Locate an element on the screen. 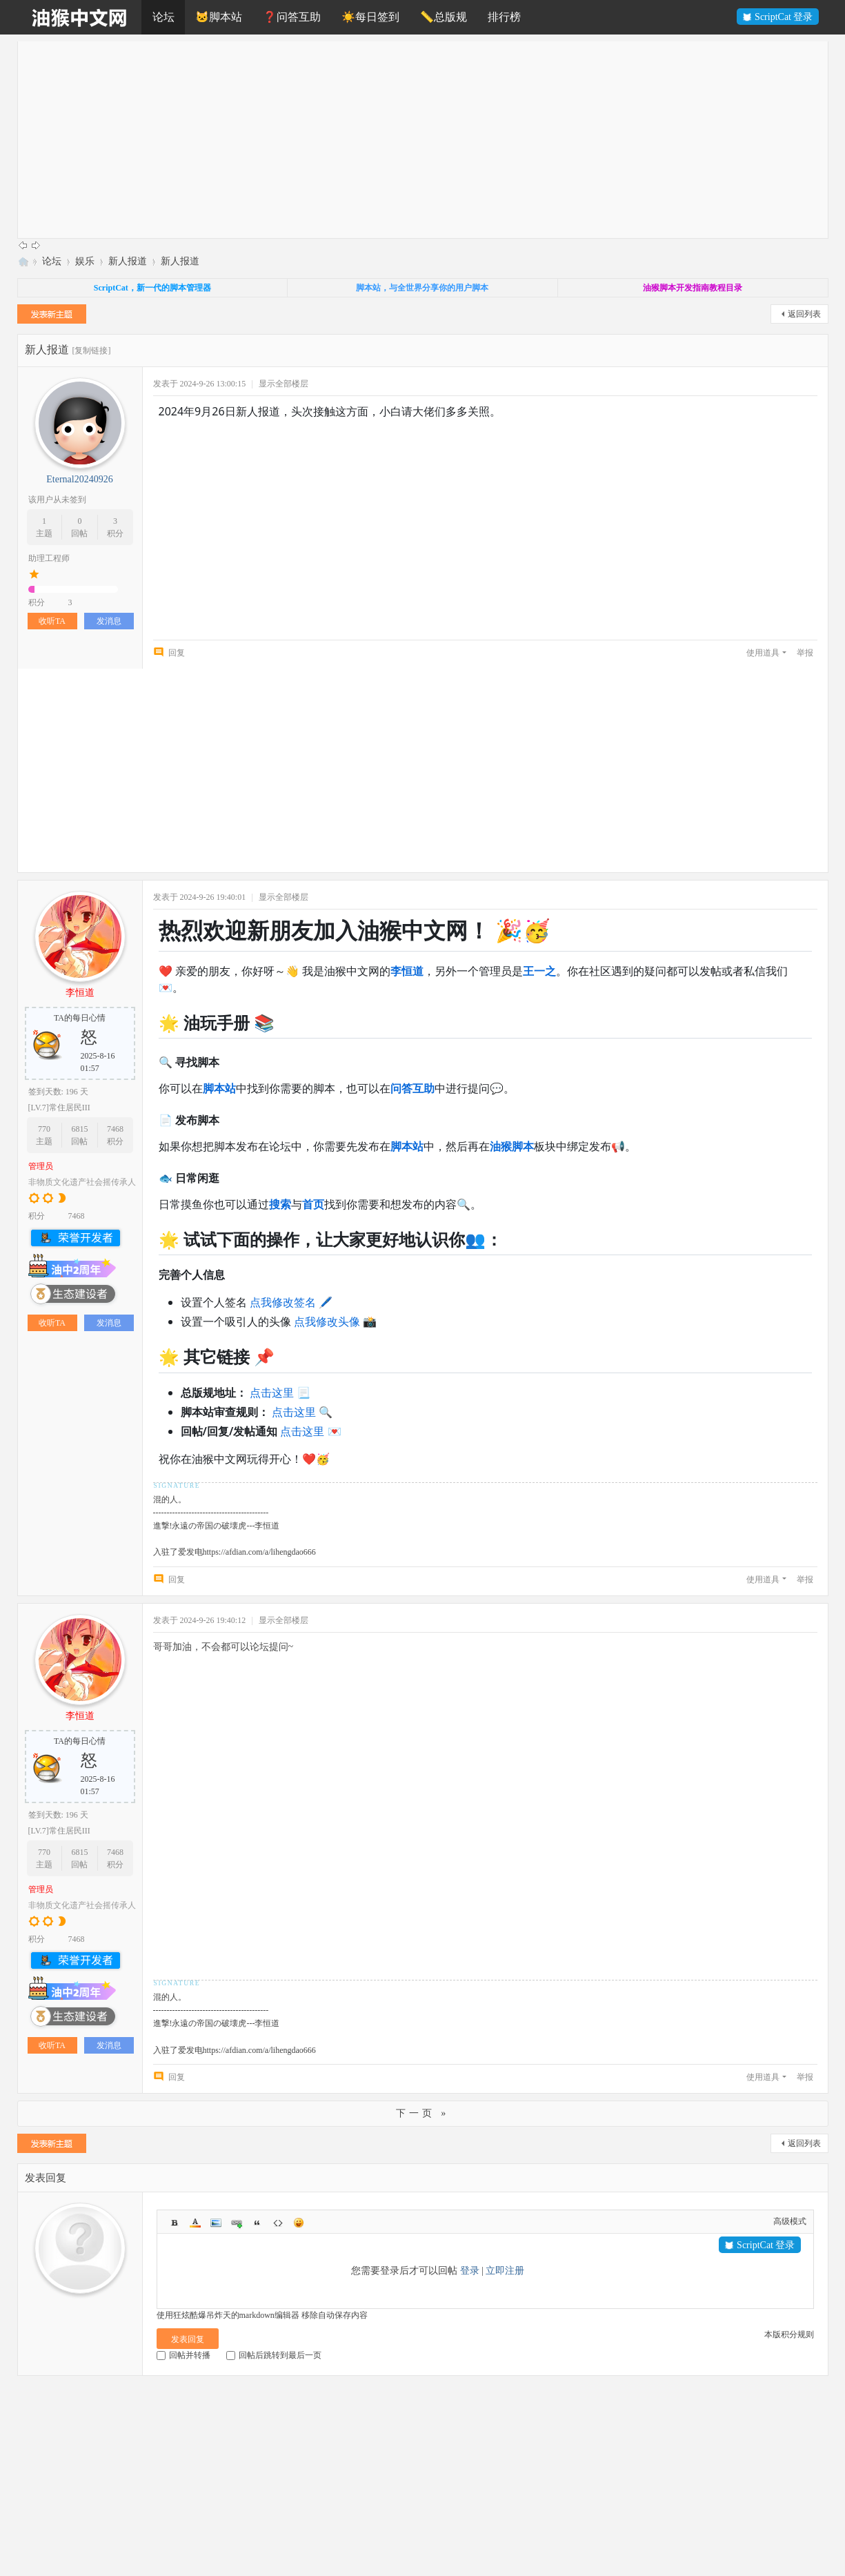  助理工程师 is located at coordinates (49, 558).